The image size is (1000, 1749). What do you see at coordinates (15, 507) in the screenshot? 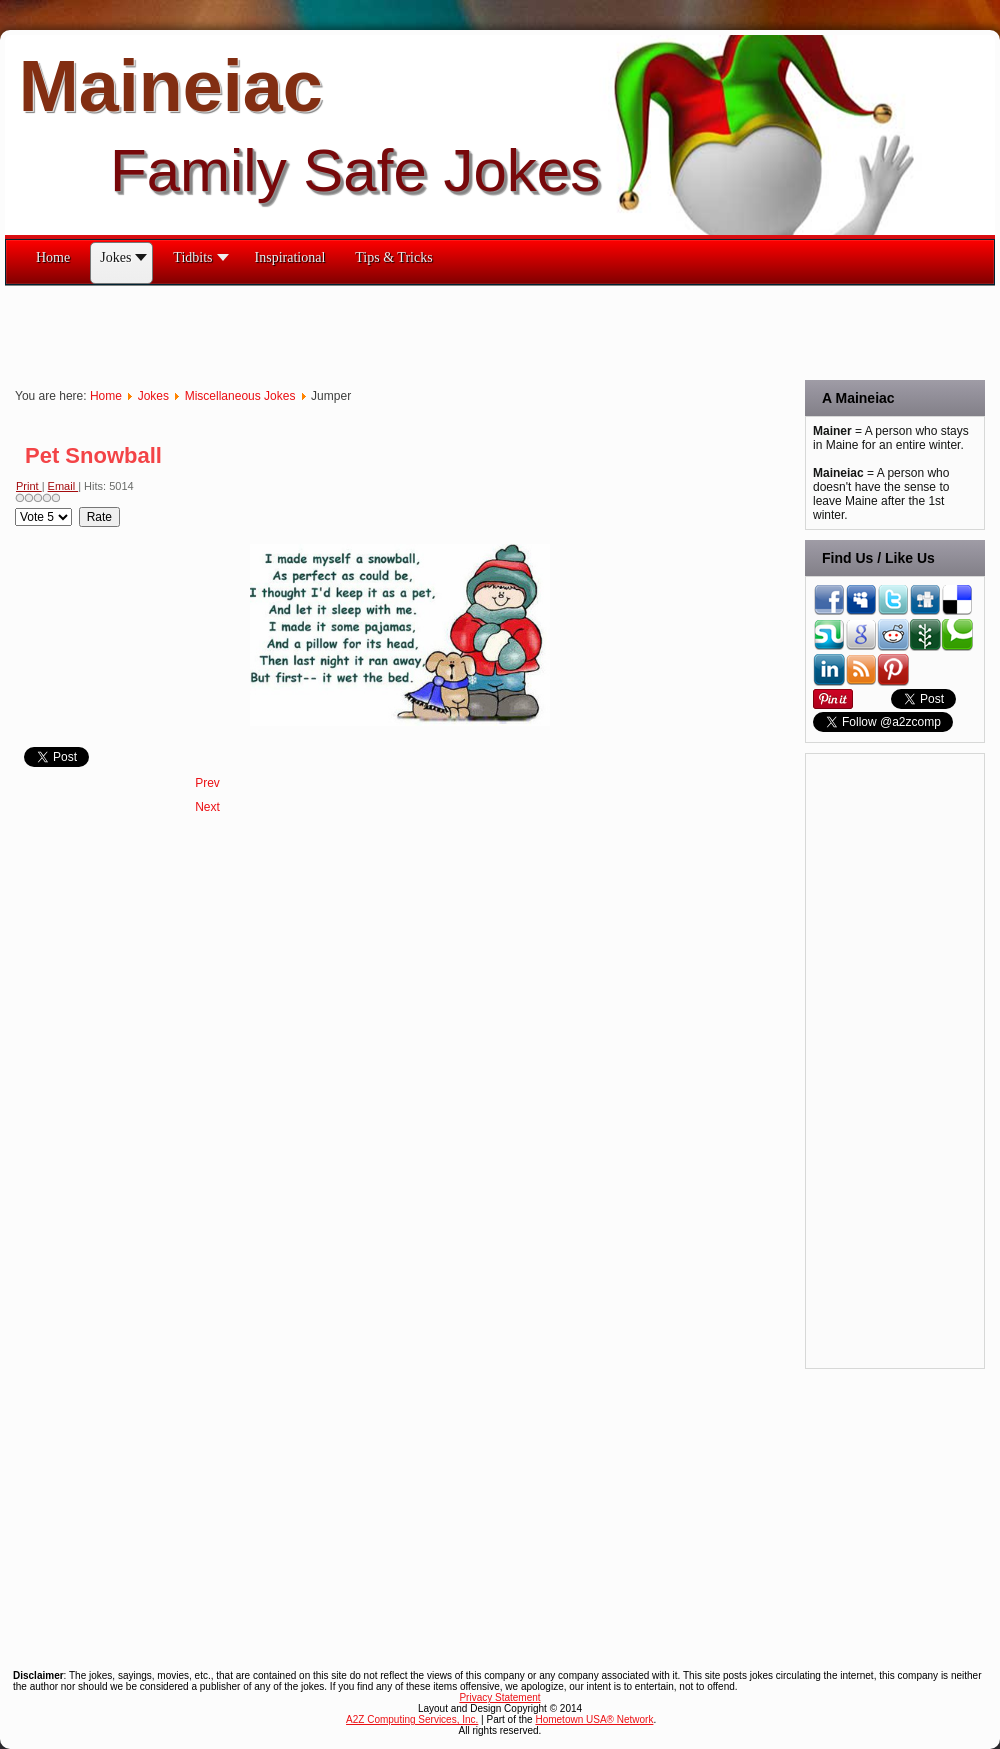
I see `Please Rate` at bounding box center [15, 507].